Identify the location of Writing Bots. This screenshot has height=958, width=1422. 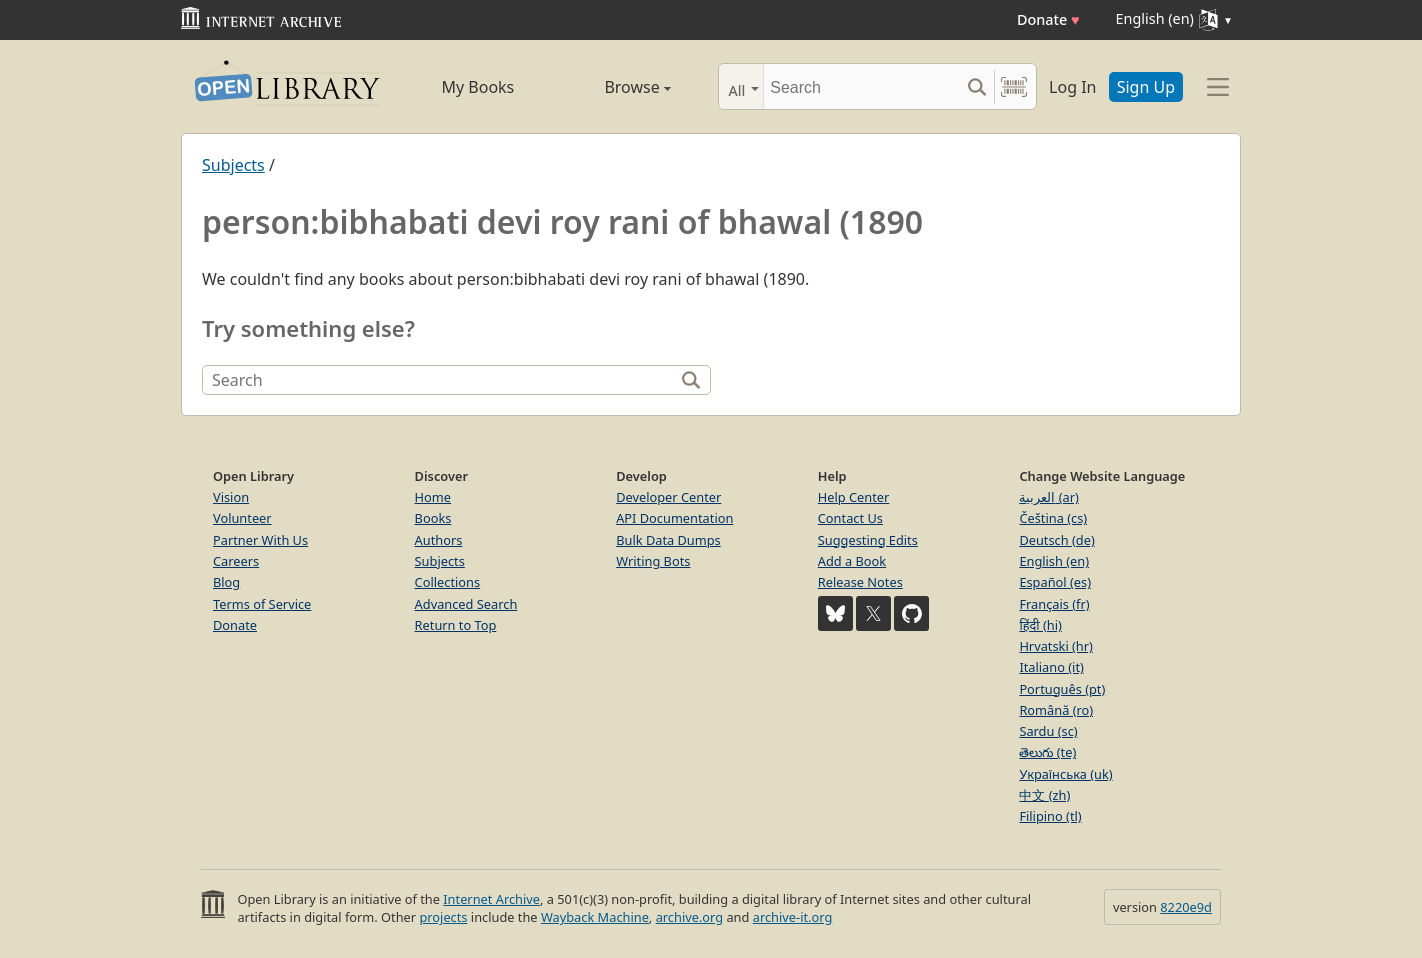
(653, 561).